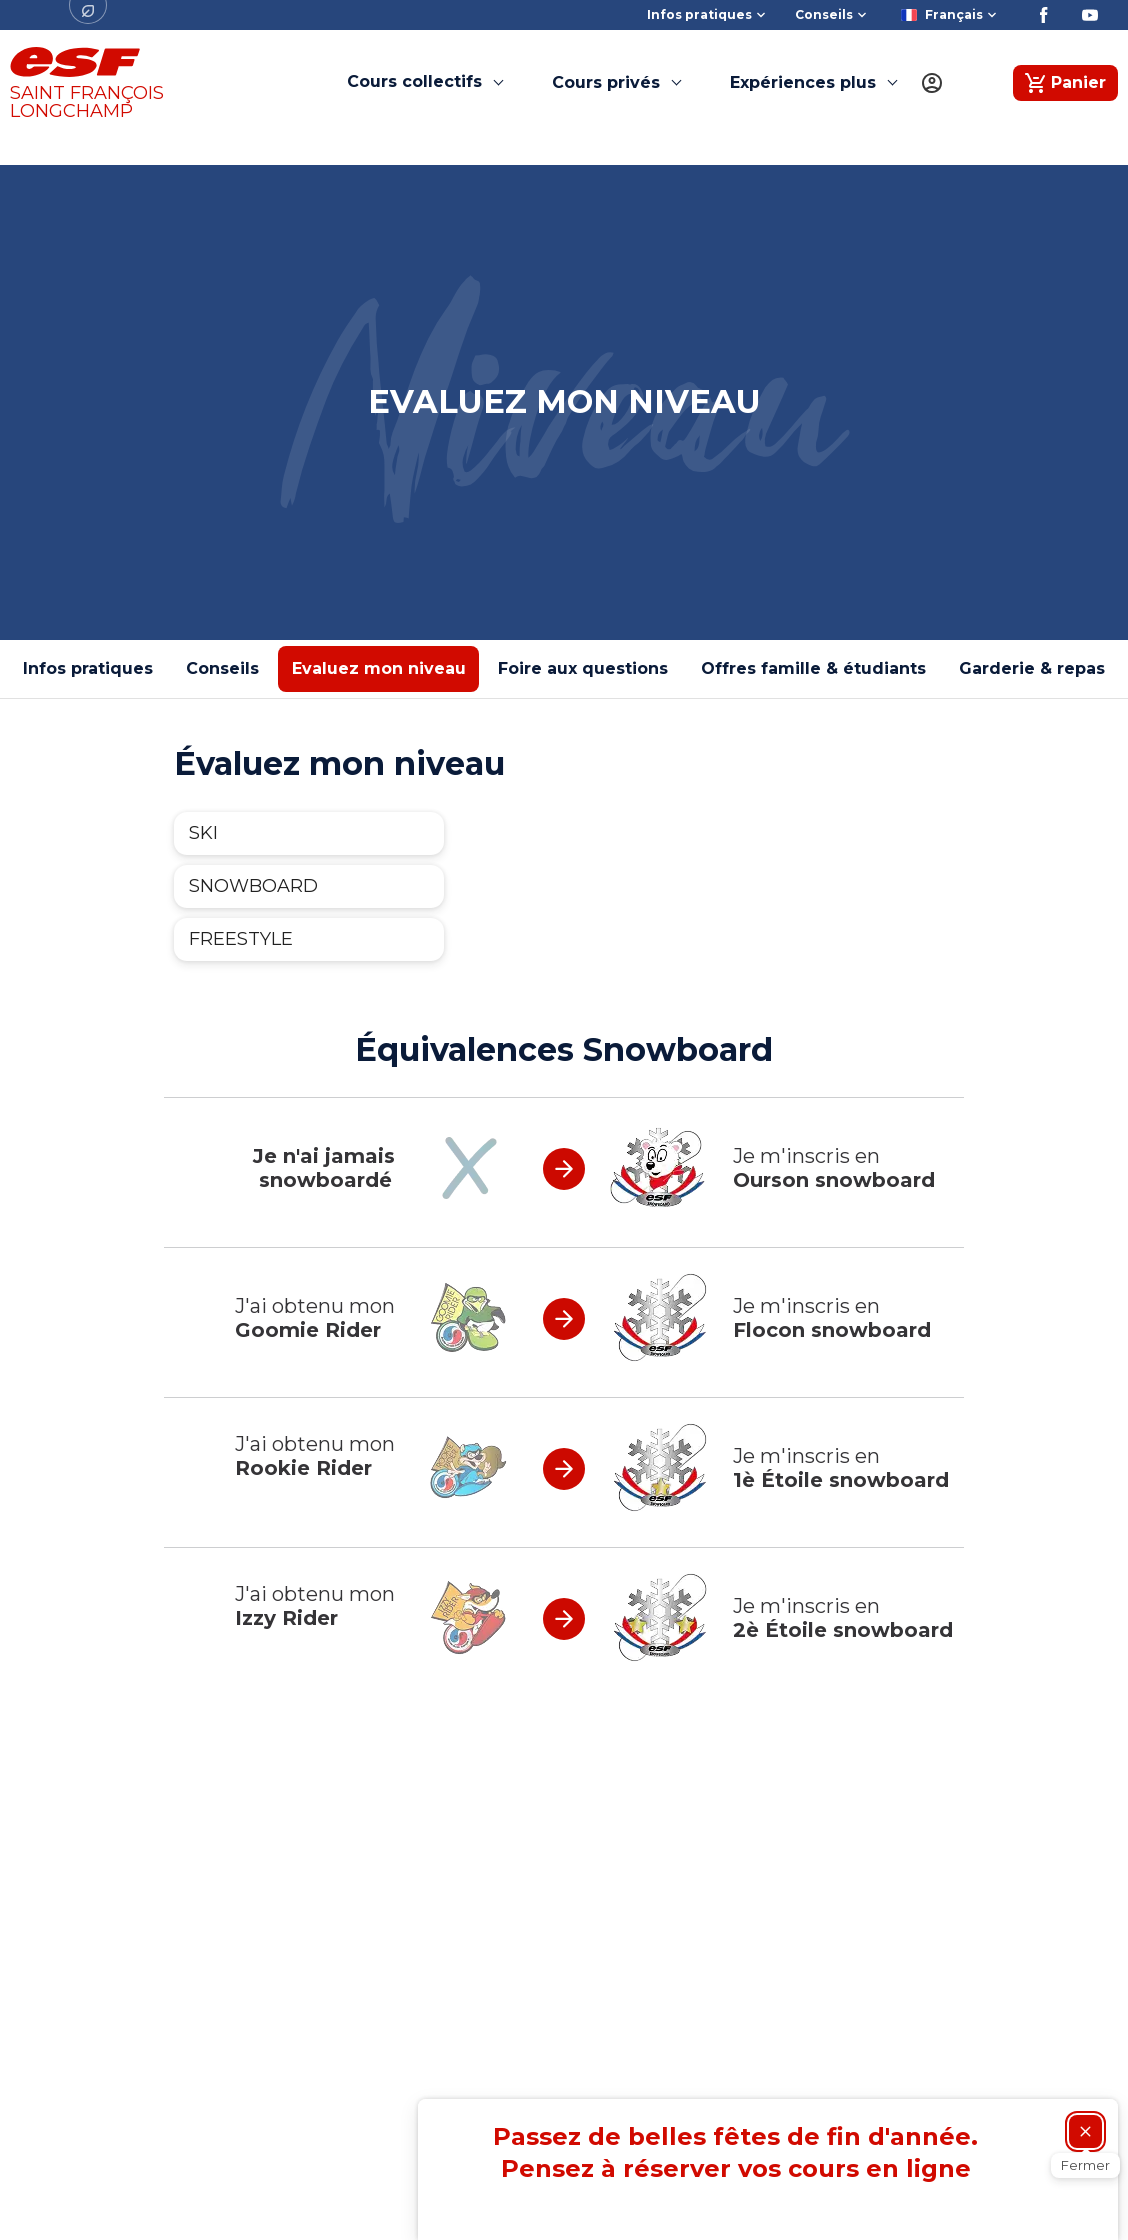 The height and width of the screenshot is (2240, 1128). What do you see at coordinates (222, 668) in the screenshot?
I see `Conseils` at bounding box center [222, 668].